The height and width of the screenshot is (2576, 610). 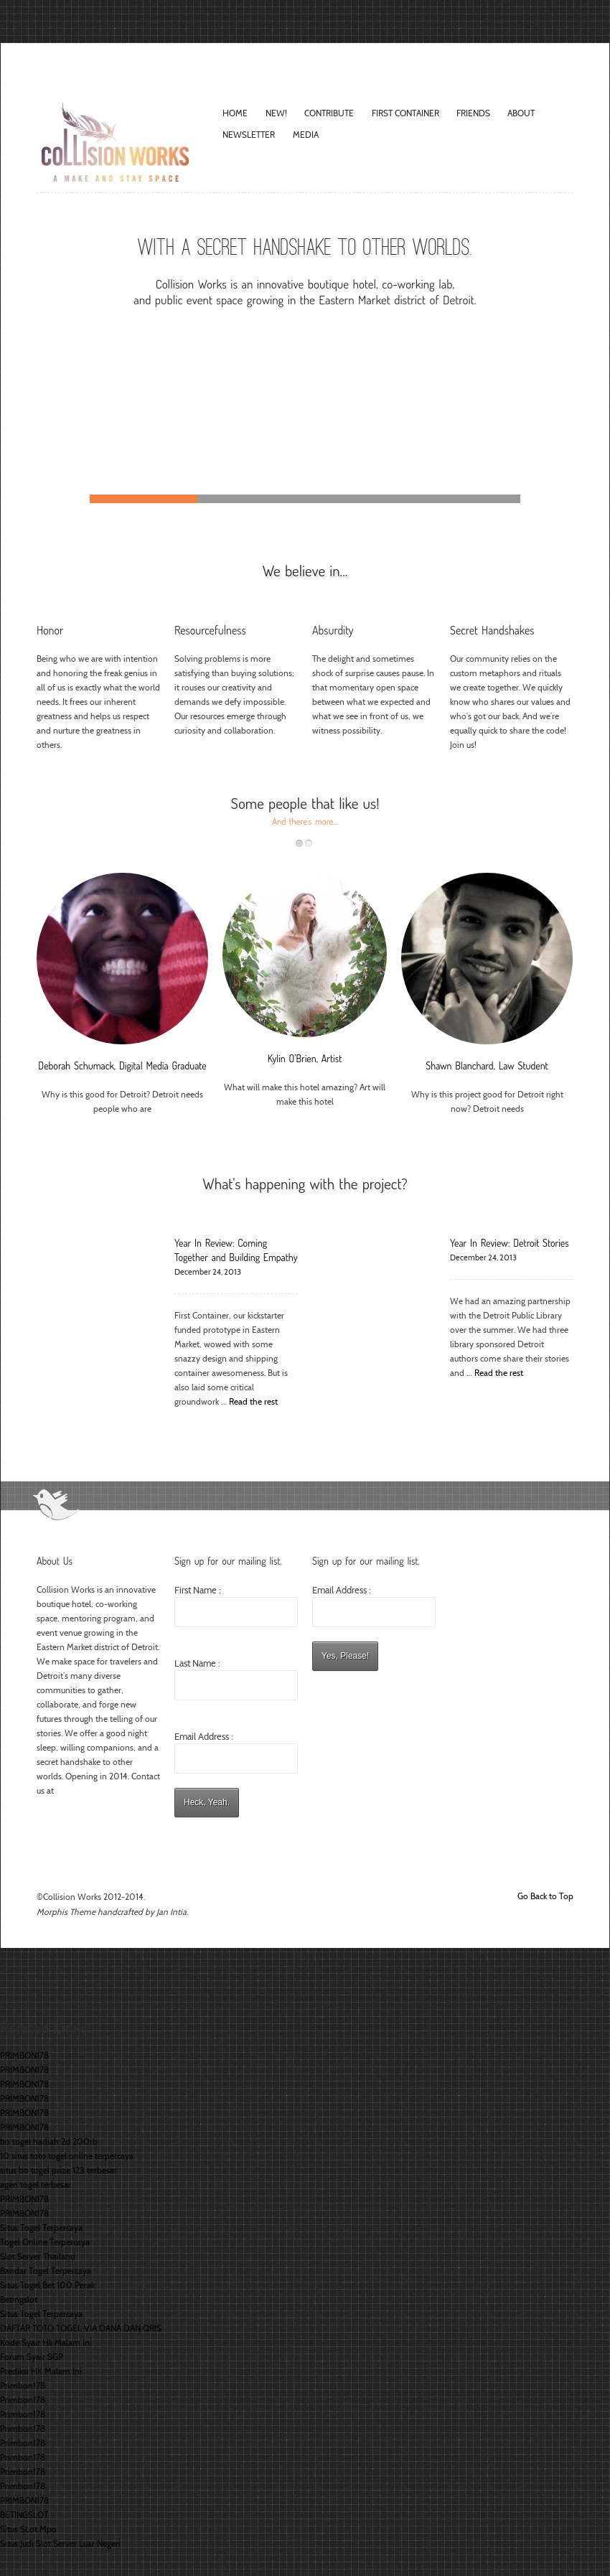 I want to click on BETINGSLOT, so click(x=24, y=2514).